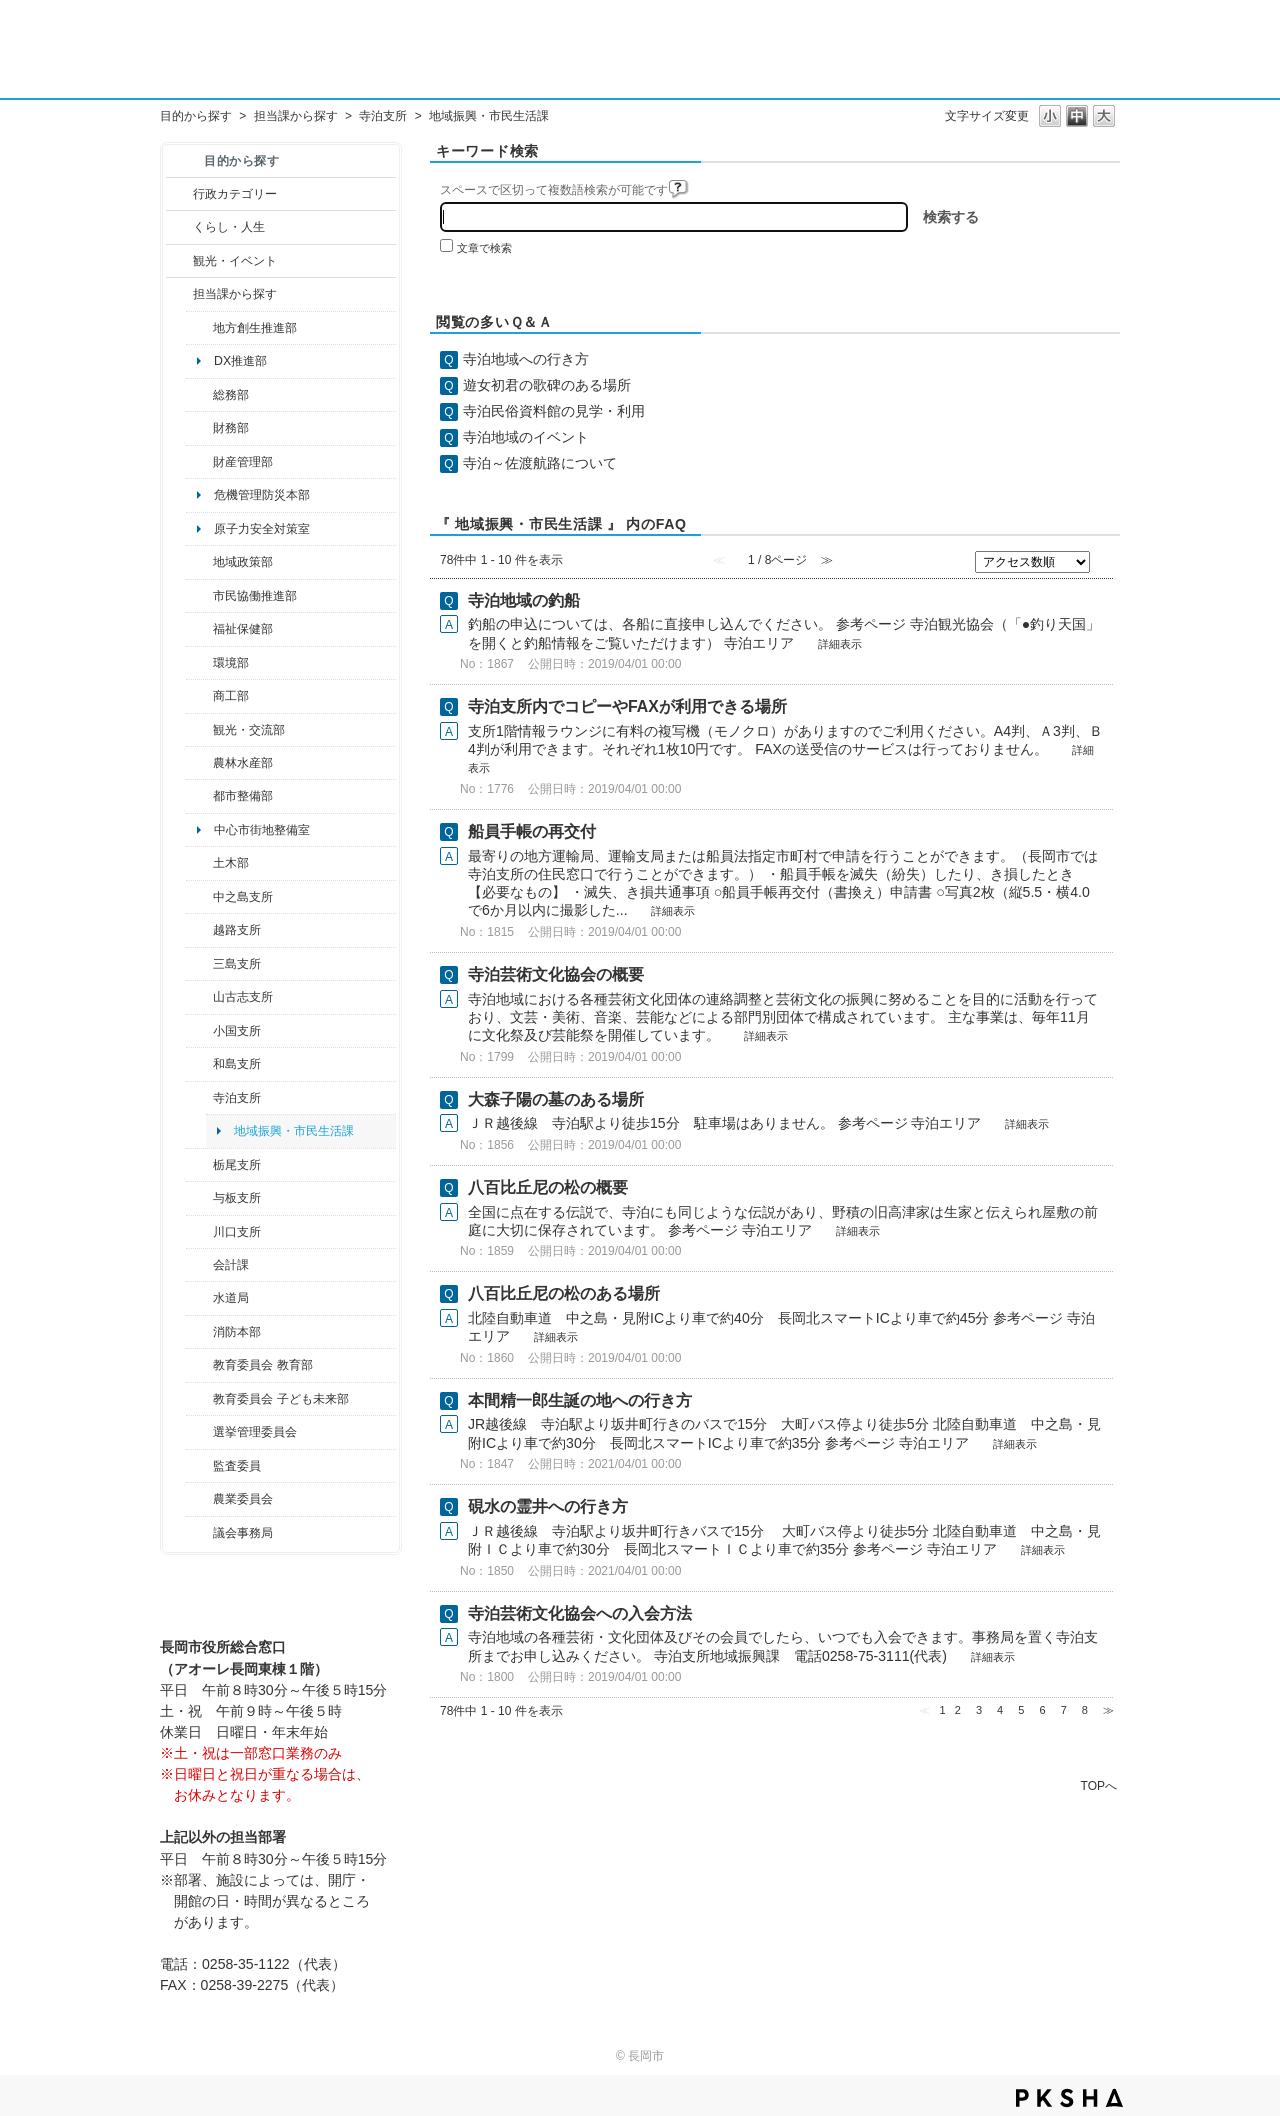  What do you see at coordinates (840, 644) in the screenshot?
I see `詳細表示` at bounding box center [840, 644].